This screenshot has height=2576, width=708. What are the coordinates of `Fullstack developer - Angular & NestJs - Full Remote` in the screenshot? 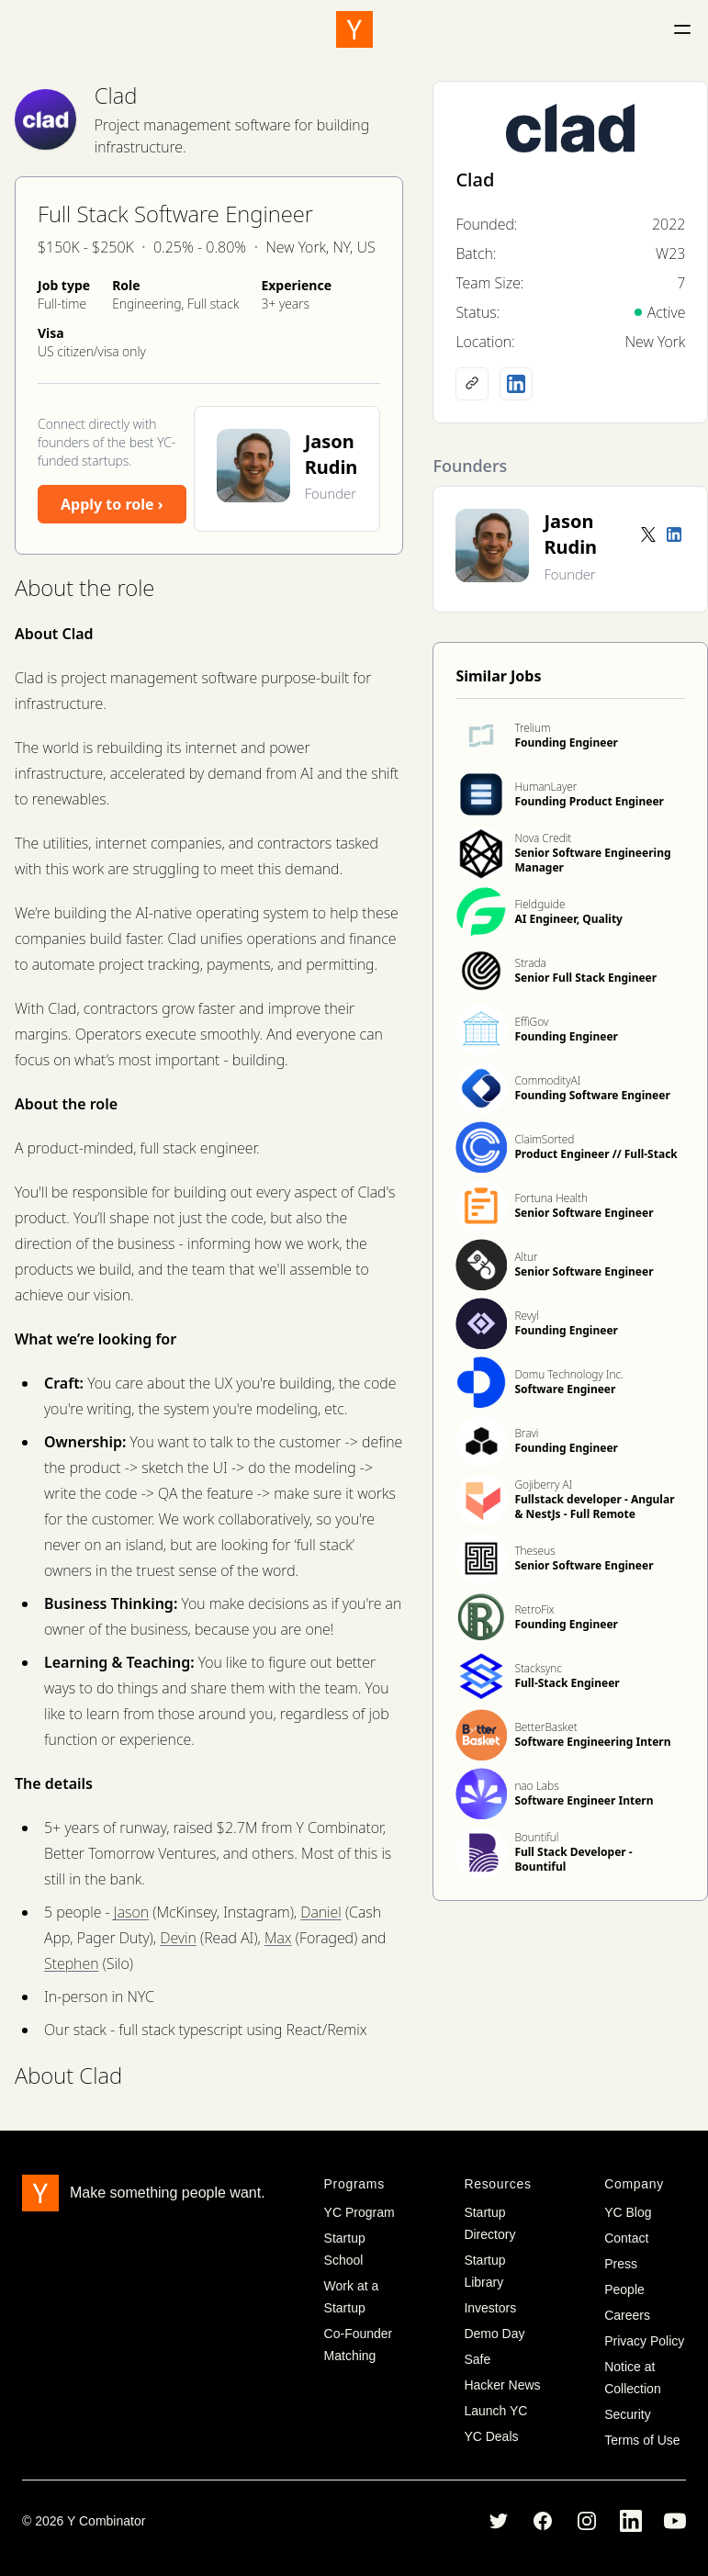 It's located at (594, 1506).